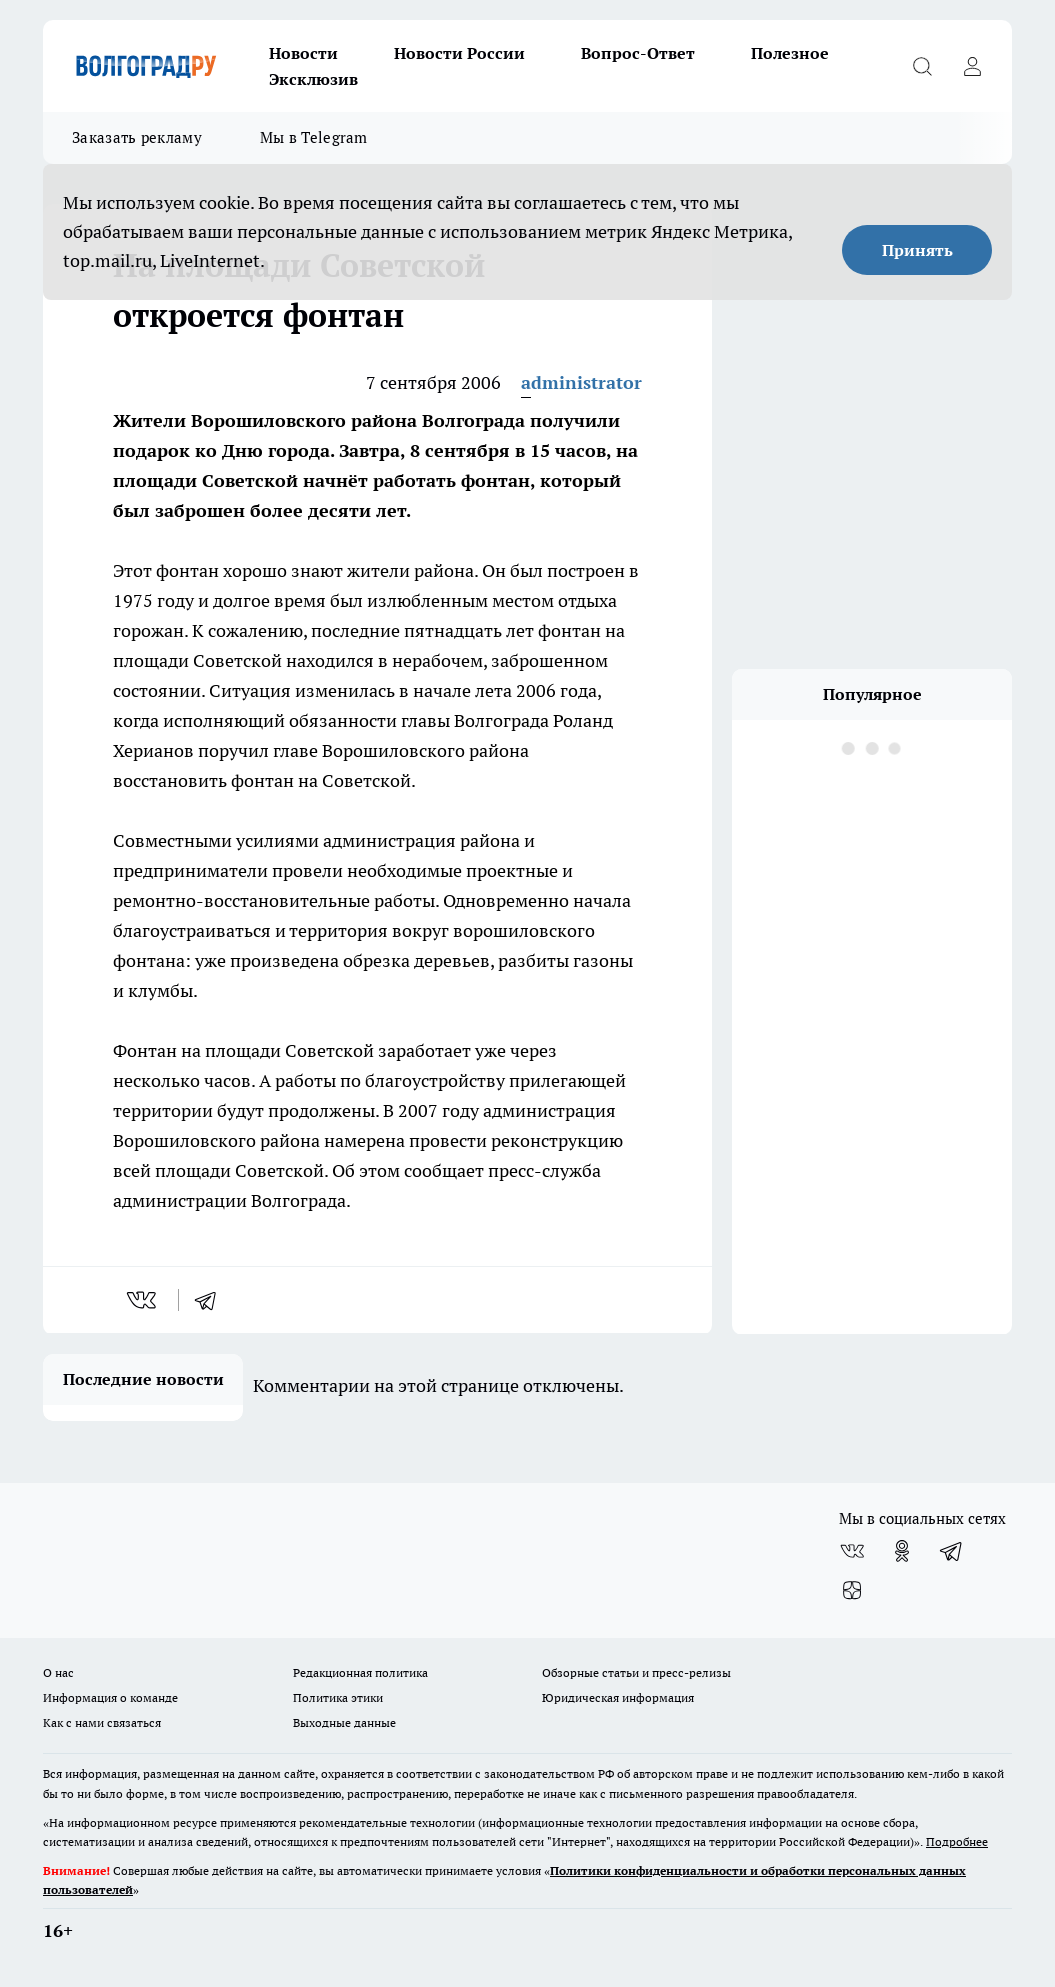  I want to click on О нас, so click(58, 1672).